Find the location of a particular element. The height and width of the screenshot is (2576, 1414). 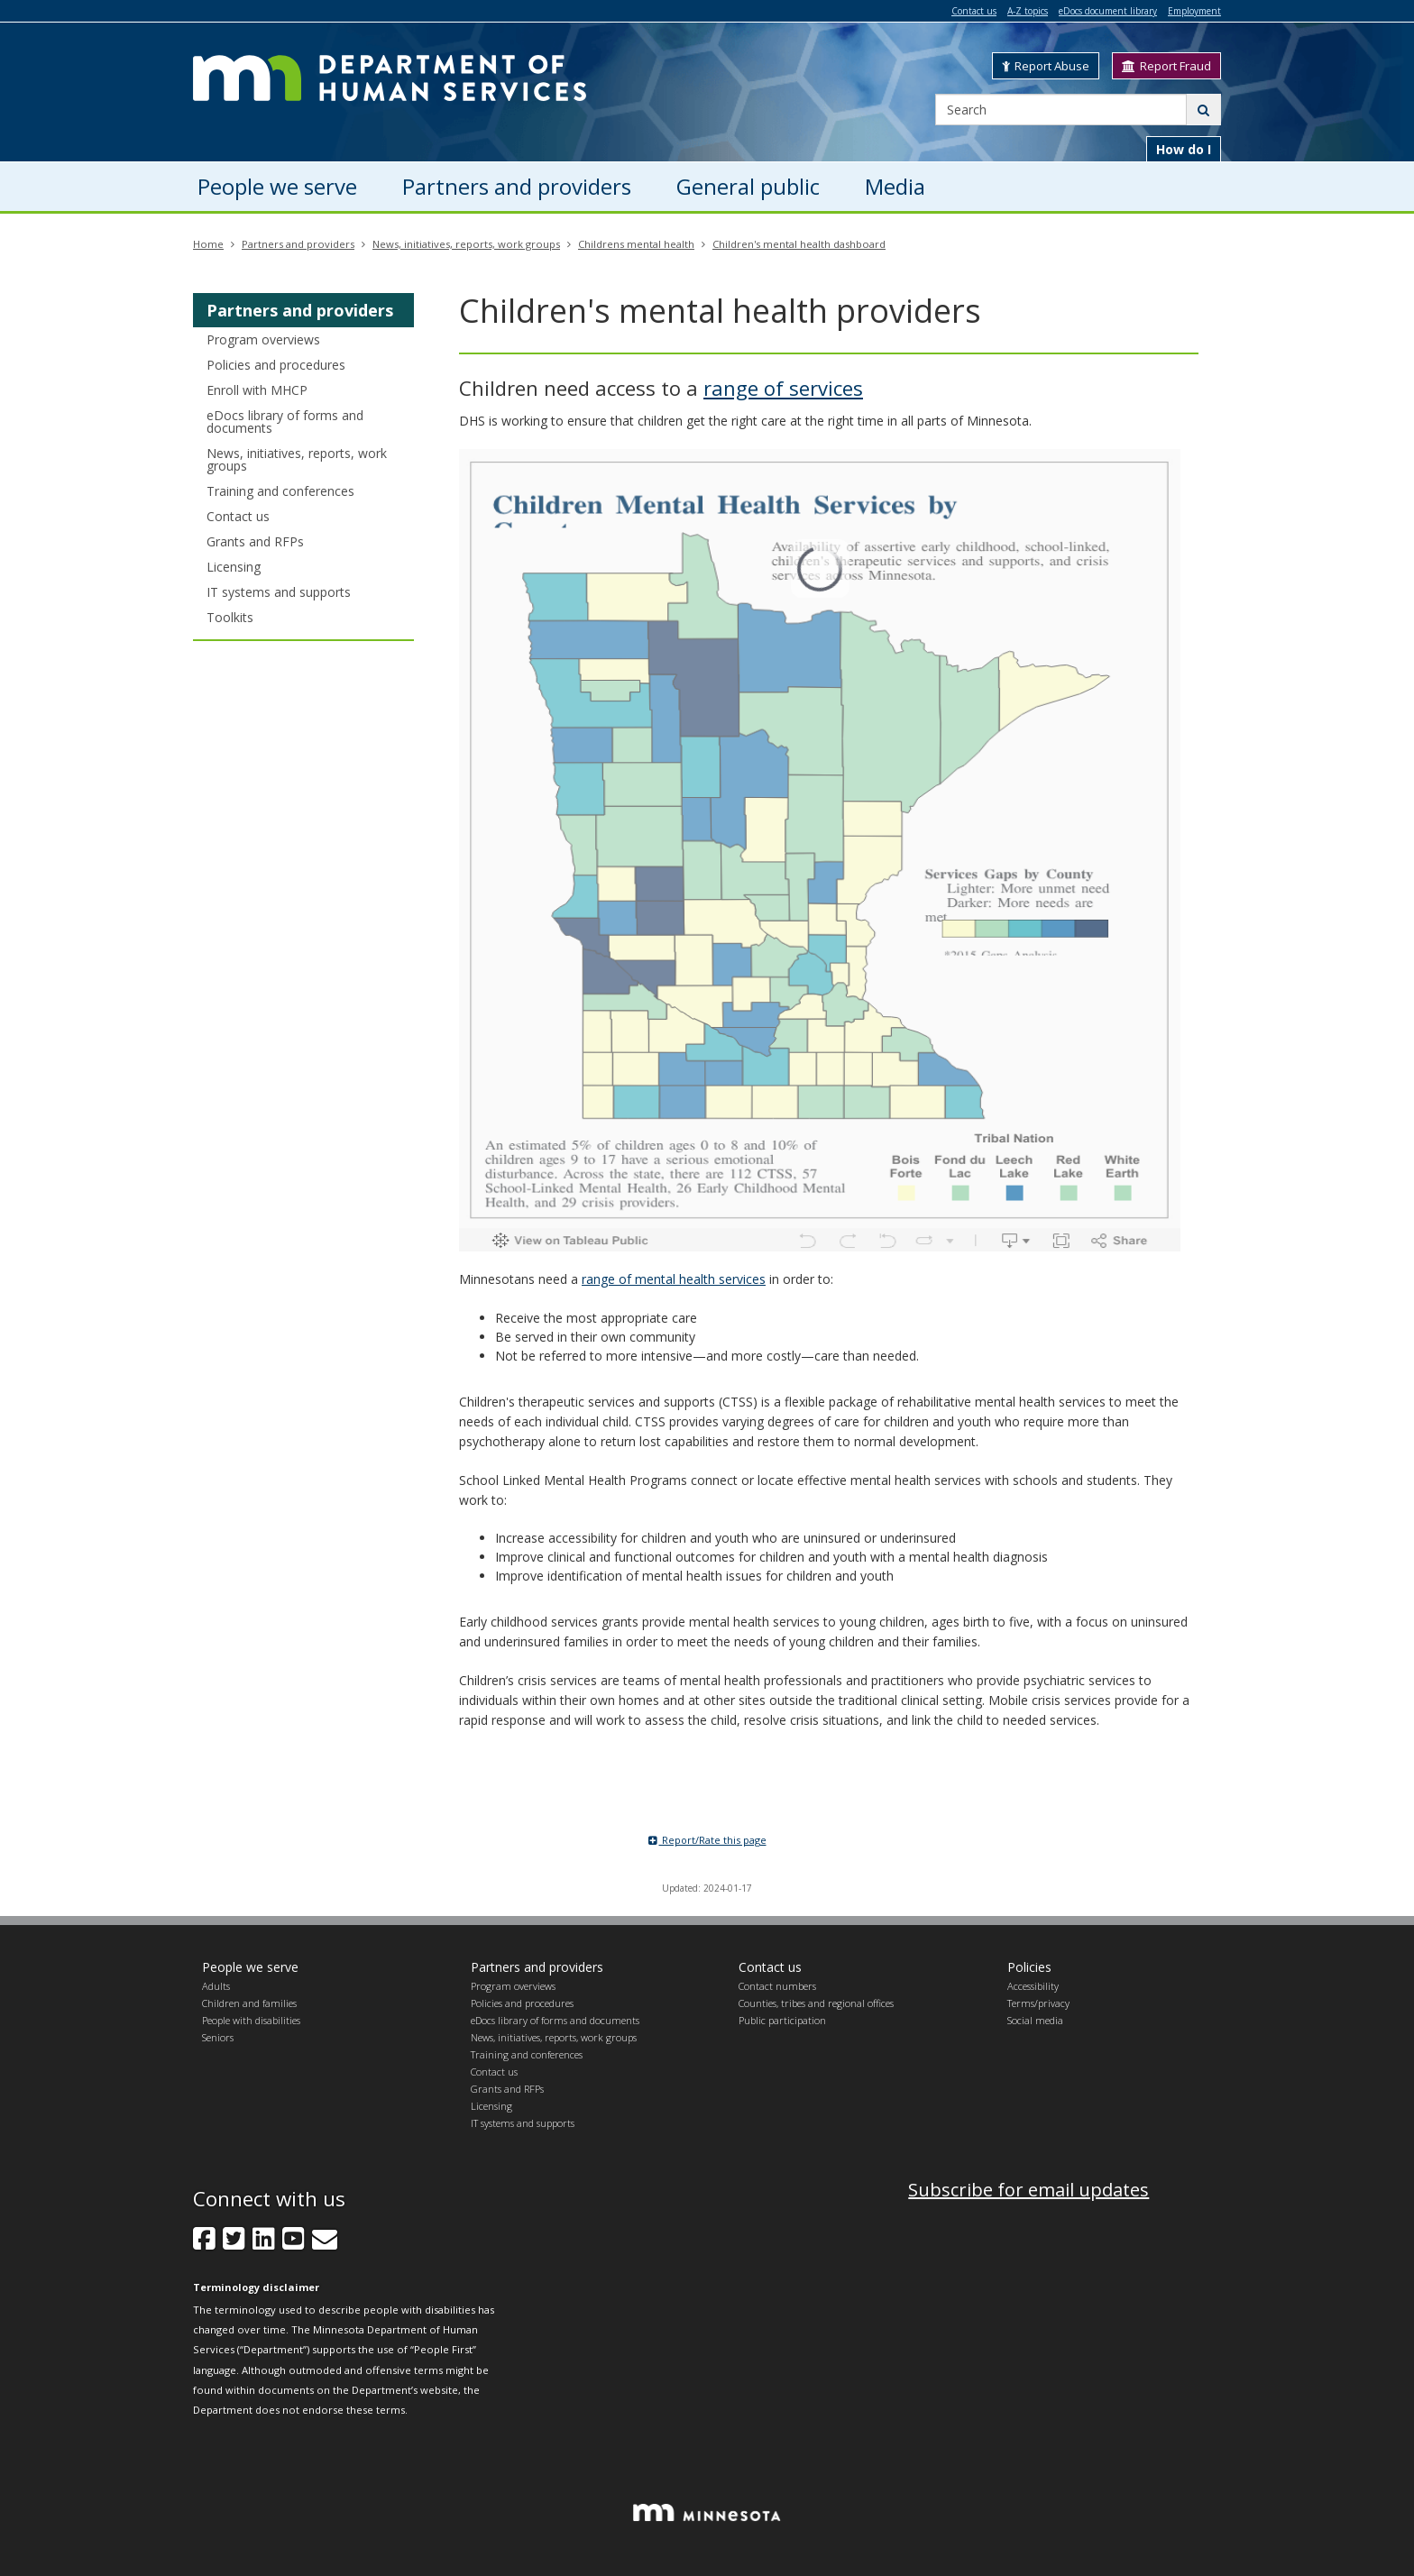

News, initiatives, reports, work groups is located at coordinates (466, 244).